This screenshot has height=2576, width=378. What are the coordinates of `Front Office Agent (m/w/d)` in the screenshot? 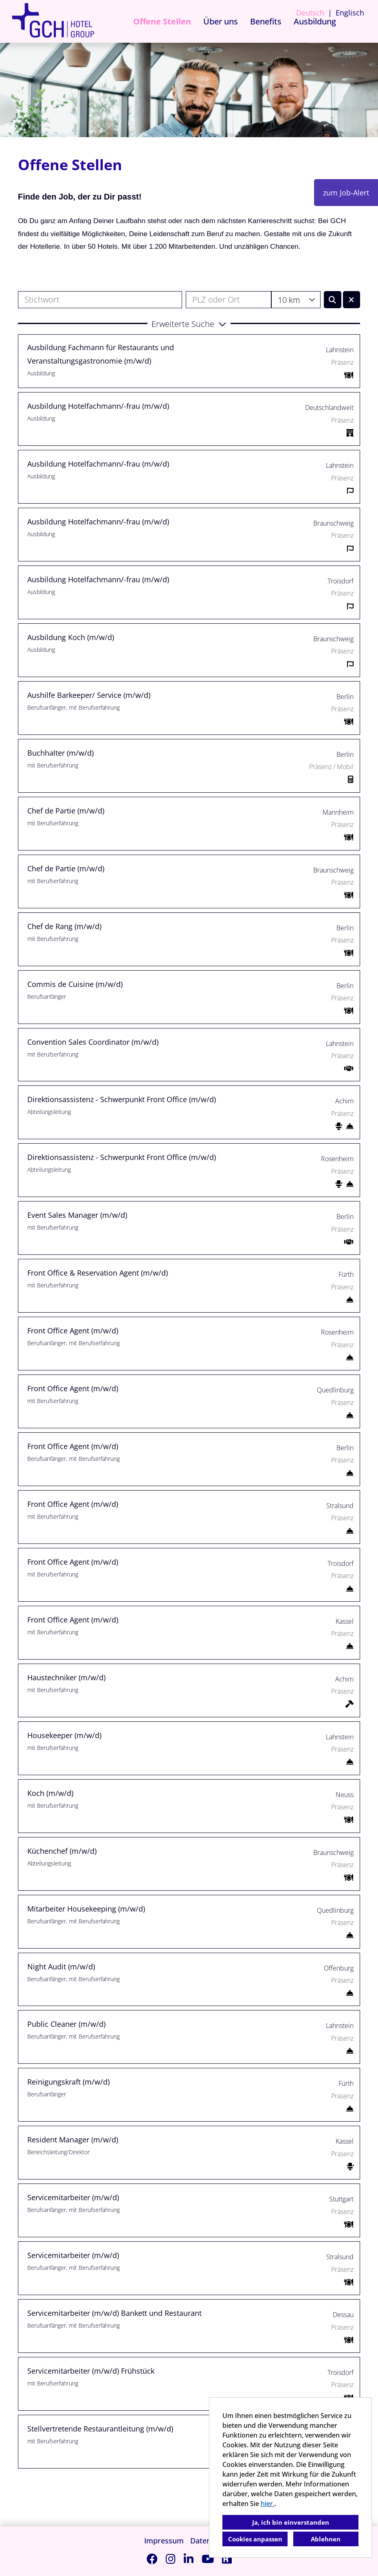 It's located at (72, 1330).